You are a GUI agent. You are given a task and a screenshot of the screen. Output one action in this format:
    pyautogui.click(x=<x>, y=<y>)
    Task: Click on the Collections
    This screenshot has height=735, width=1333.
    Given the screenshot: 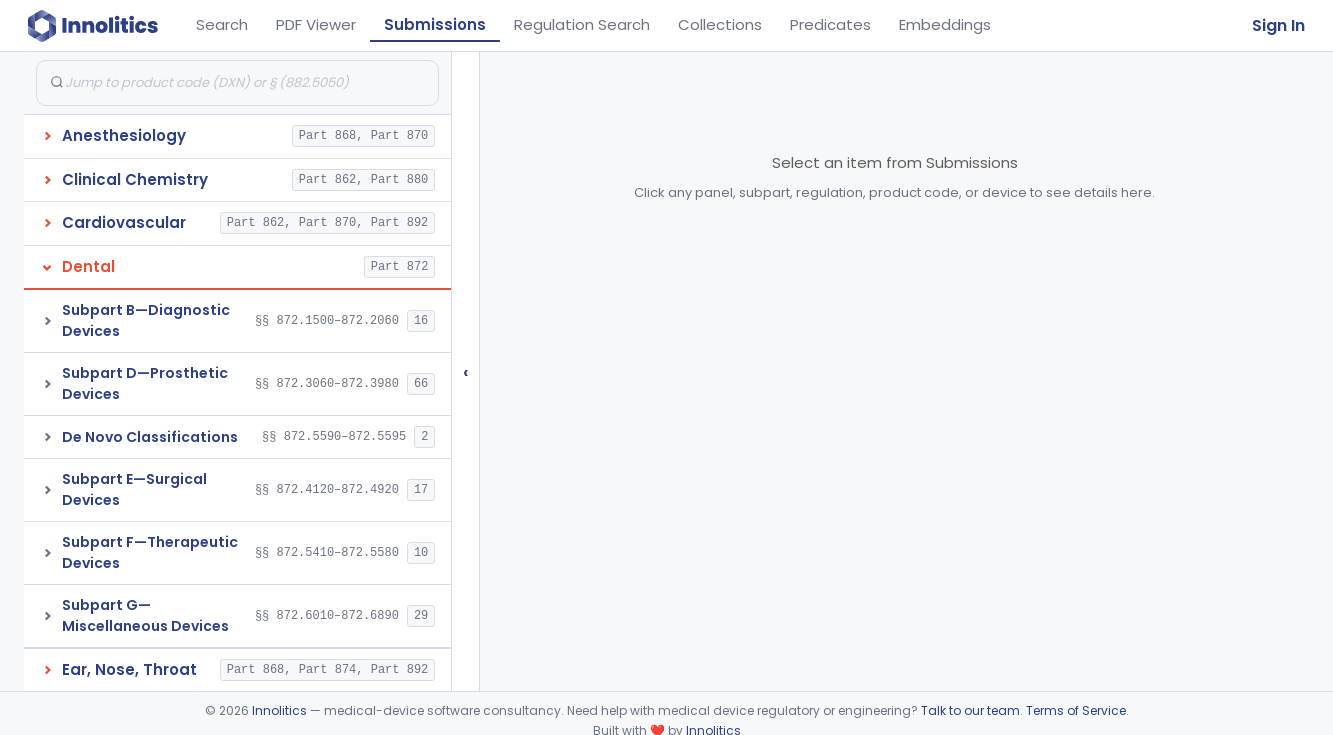 What is the action you would take?
    pyautogui.click(x=720, y=24)
    